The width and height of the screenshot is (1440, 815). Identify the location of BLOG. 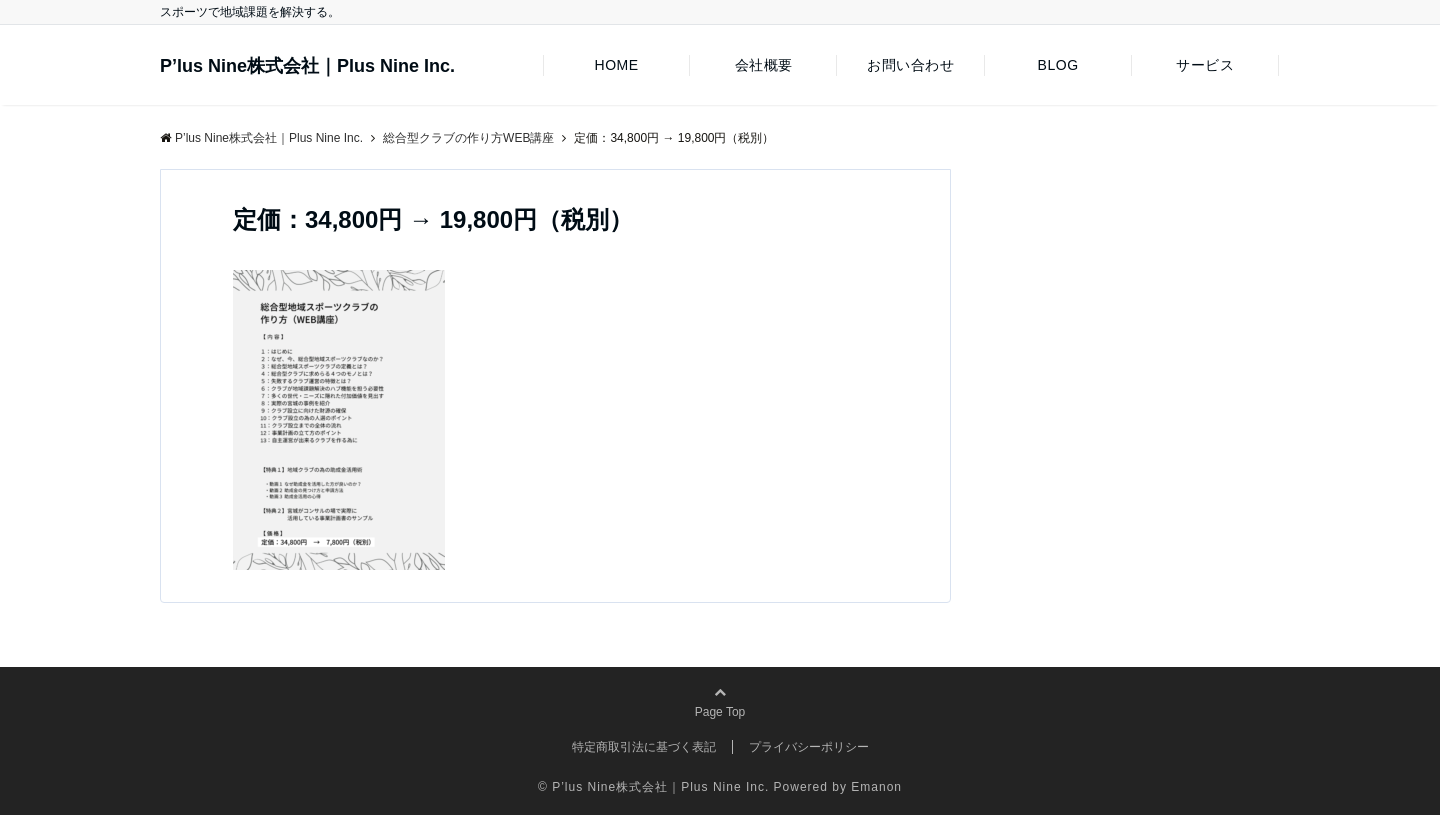
(1058, 65).